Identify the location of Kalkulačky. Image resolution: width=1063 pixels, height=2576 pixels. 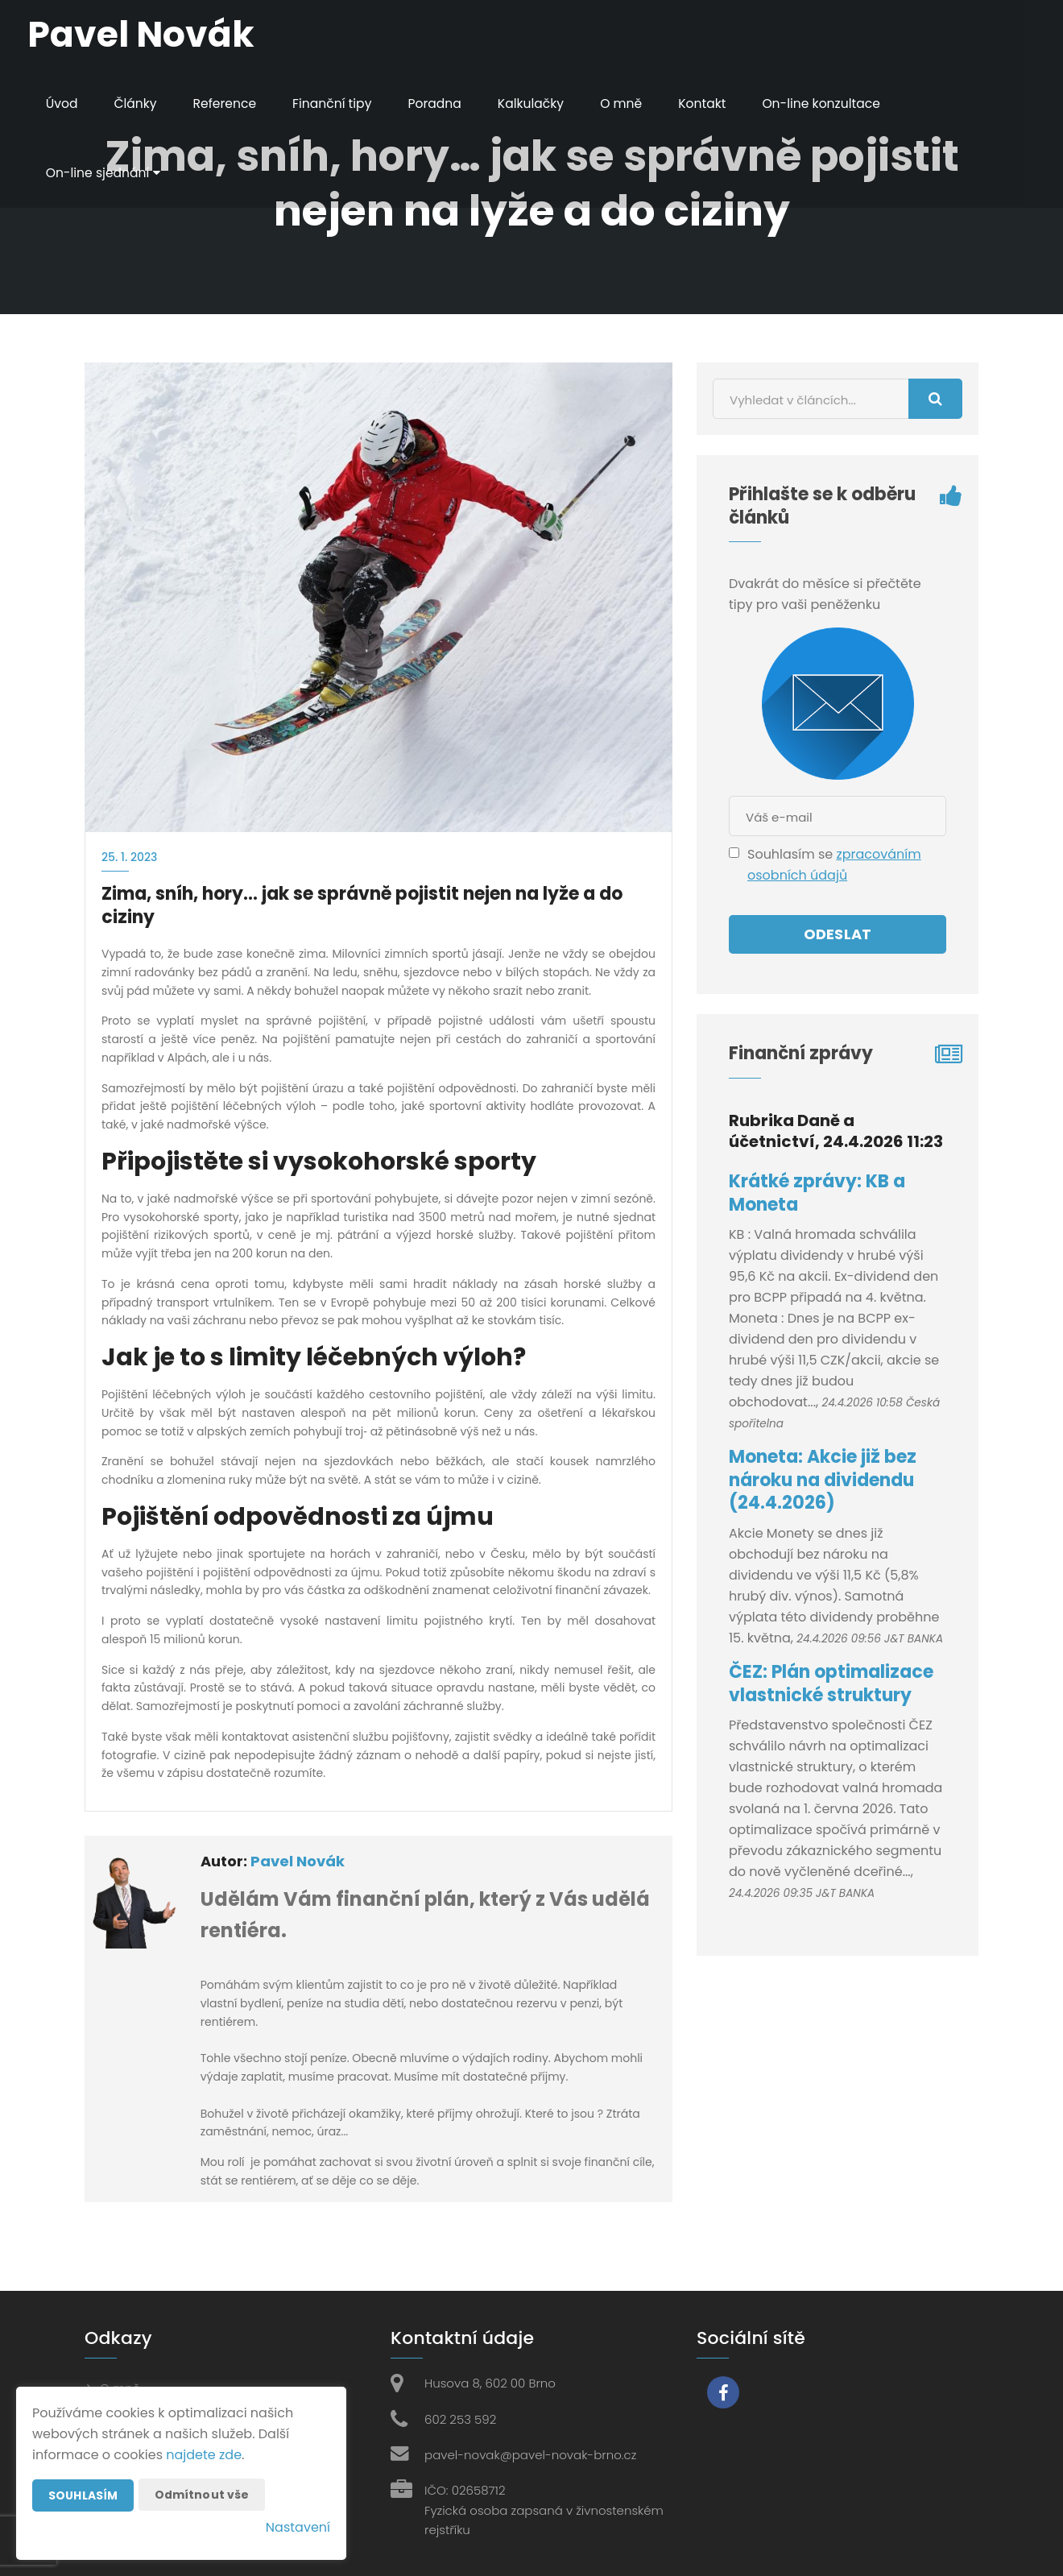
(540, 103).